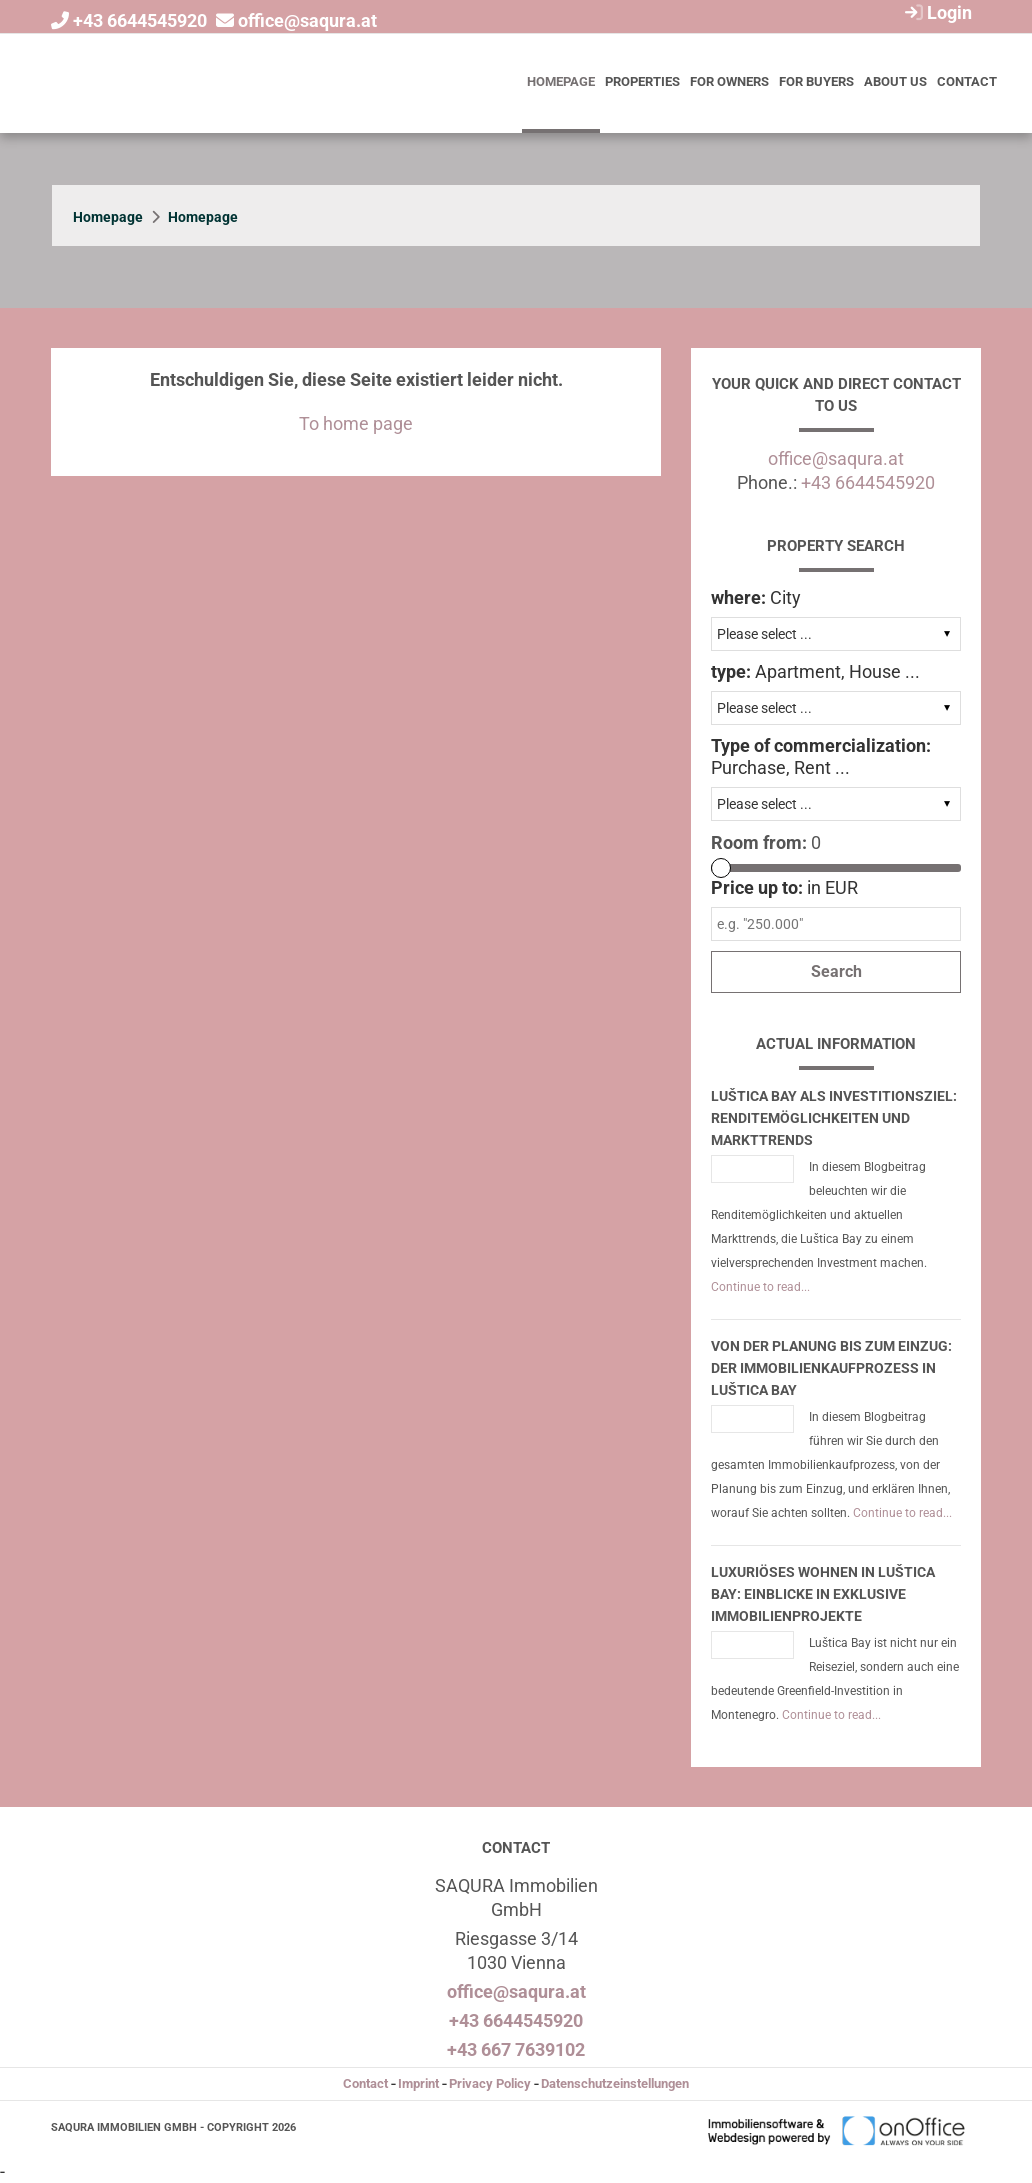  What do you see at coordinates (561, 81) in the screenshot?
I see `Homepage` at bounding box center [561, 81].